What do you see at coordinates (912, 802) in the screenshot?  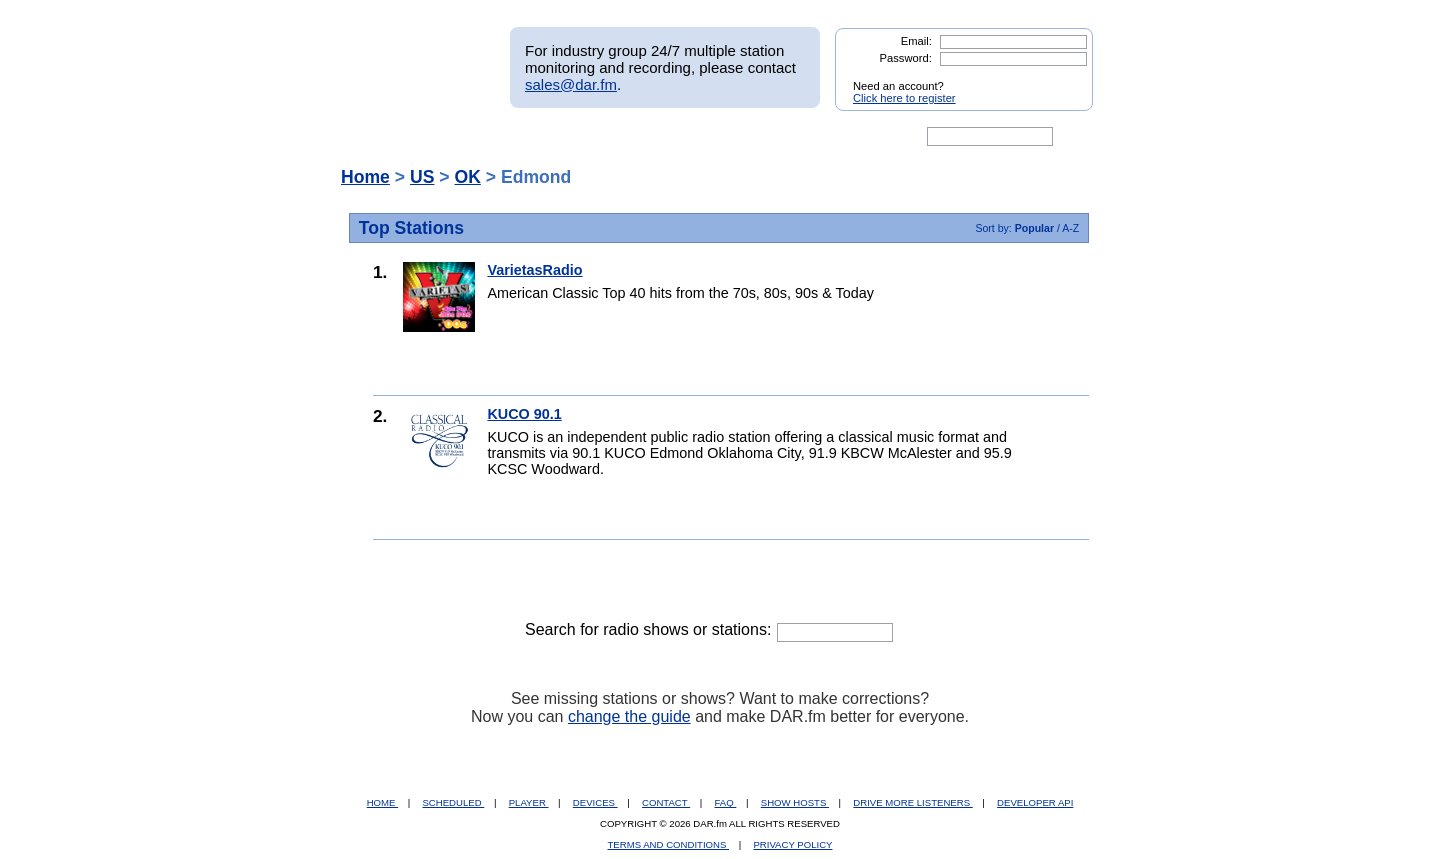 I see `DRIVE MORE LISTENERS` at bounding box center [912, 802].